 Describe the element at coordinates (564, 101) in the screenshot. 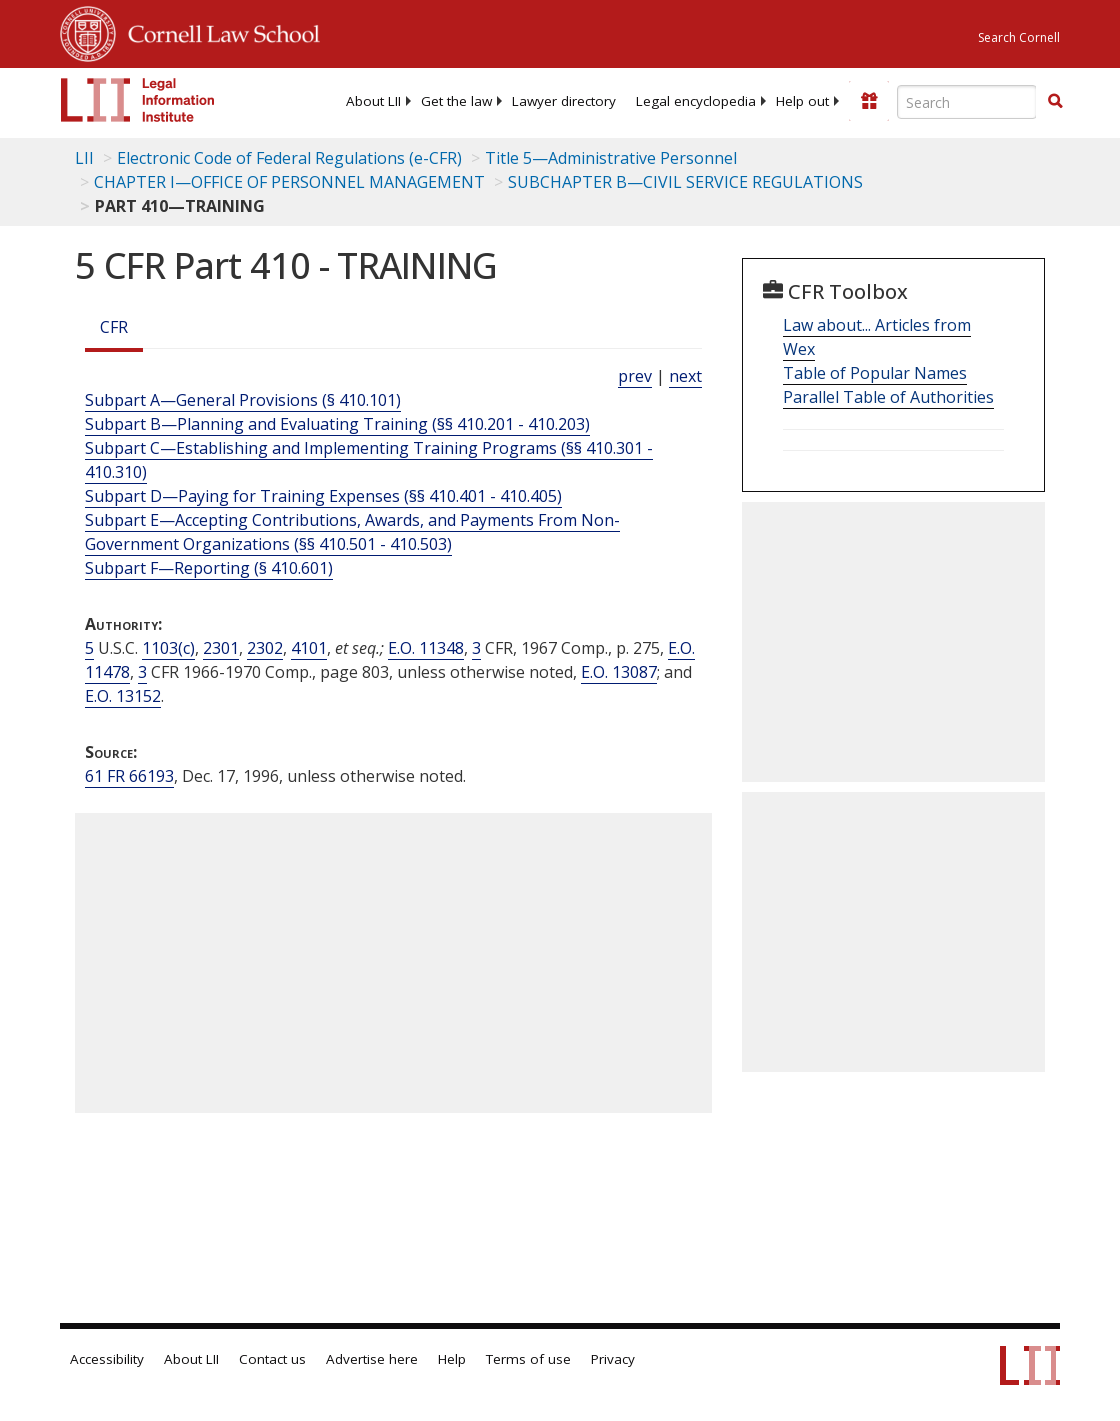

I see `Lawyer directory` at that location.